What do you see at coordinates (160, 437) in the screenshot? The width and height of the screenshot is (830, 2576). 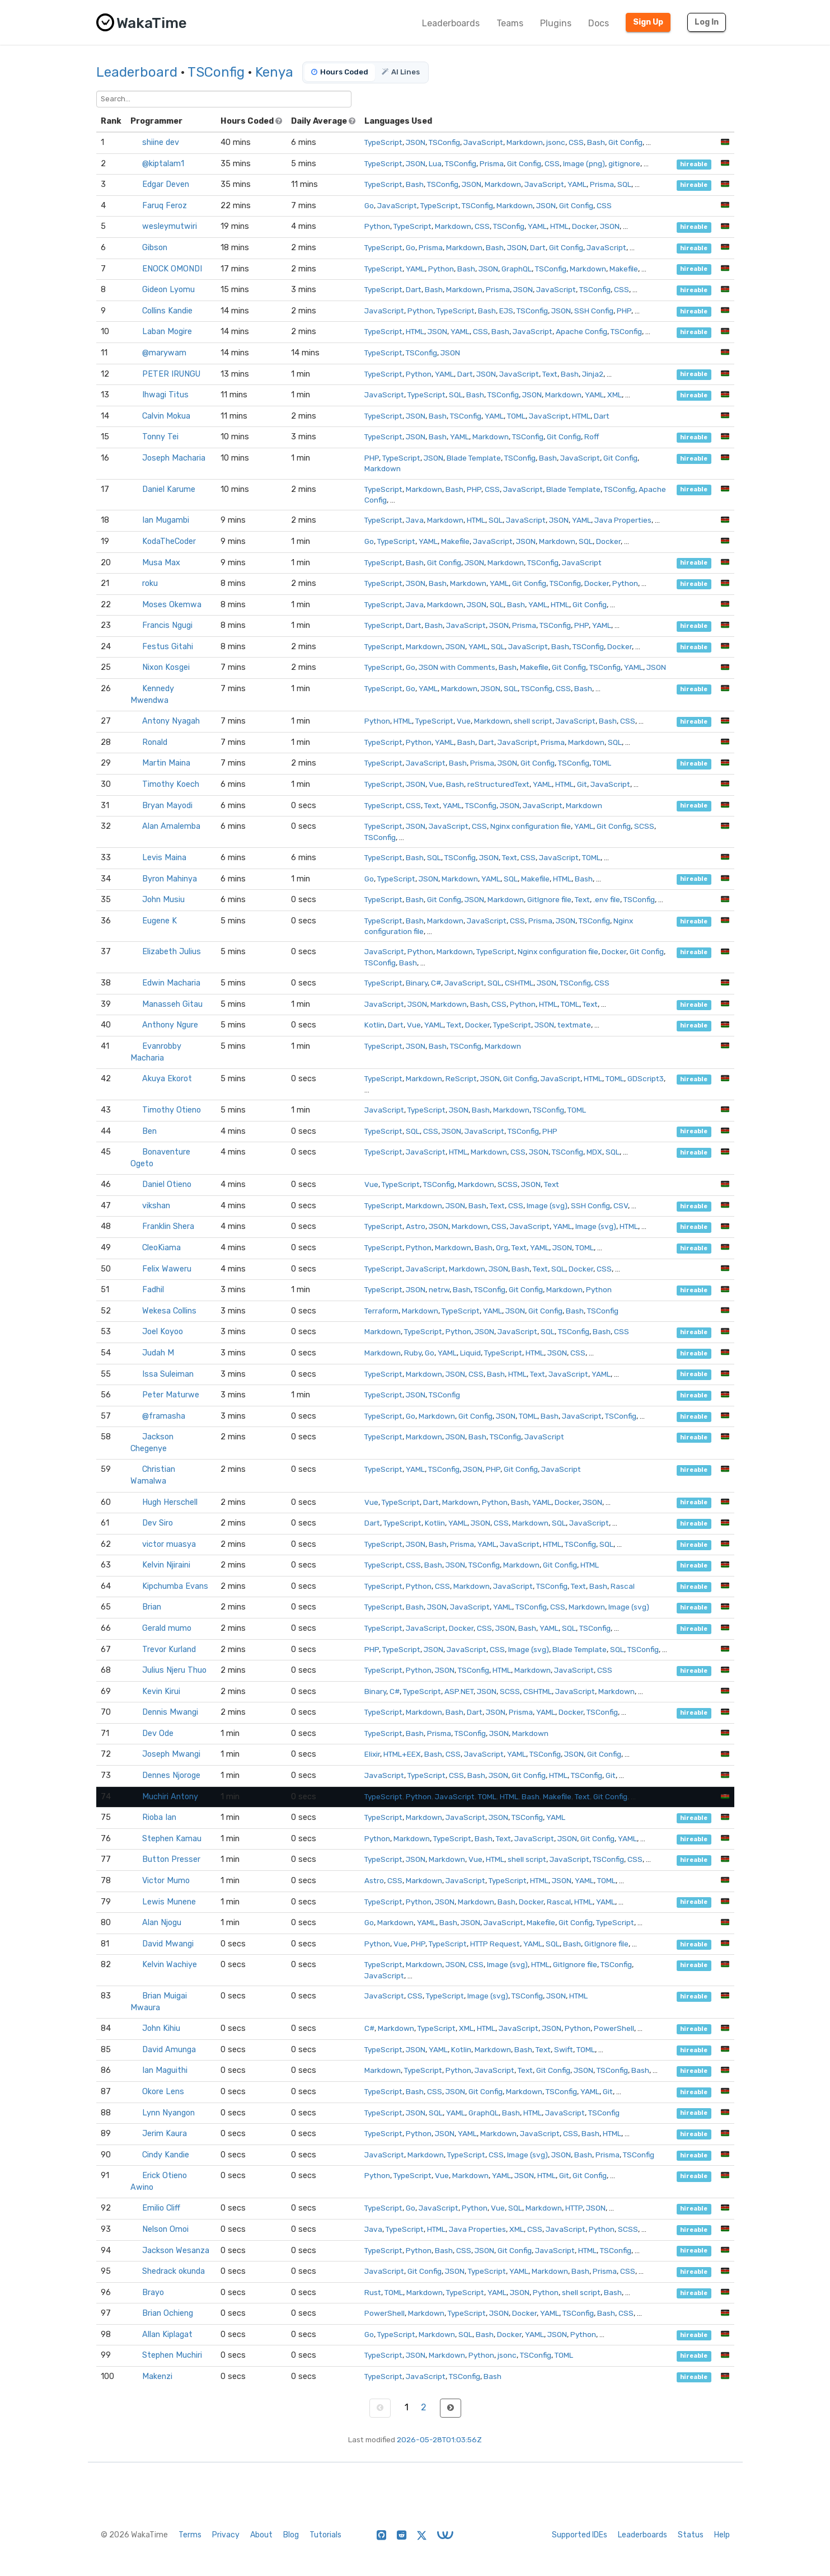 I see `Tonny Tei` at bounding box center [160, 437].